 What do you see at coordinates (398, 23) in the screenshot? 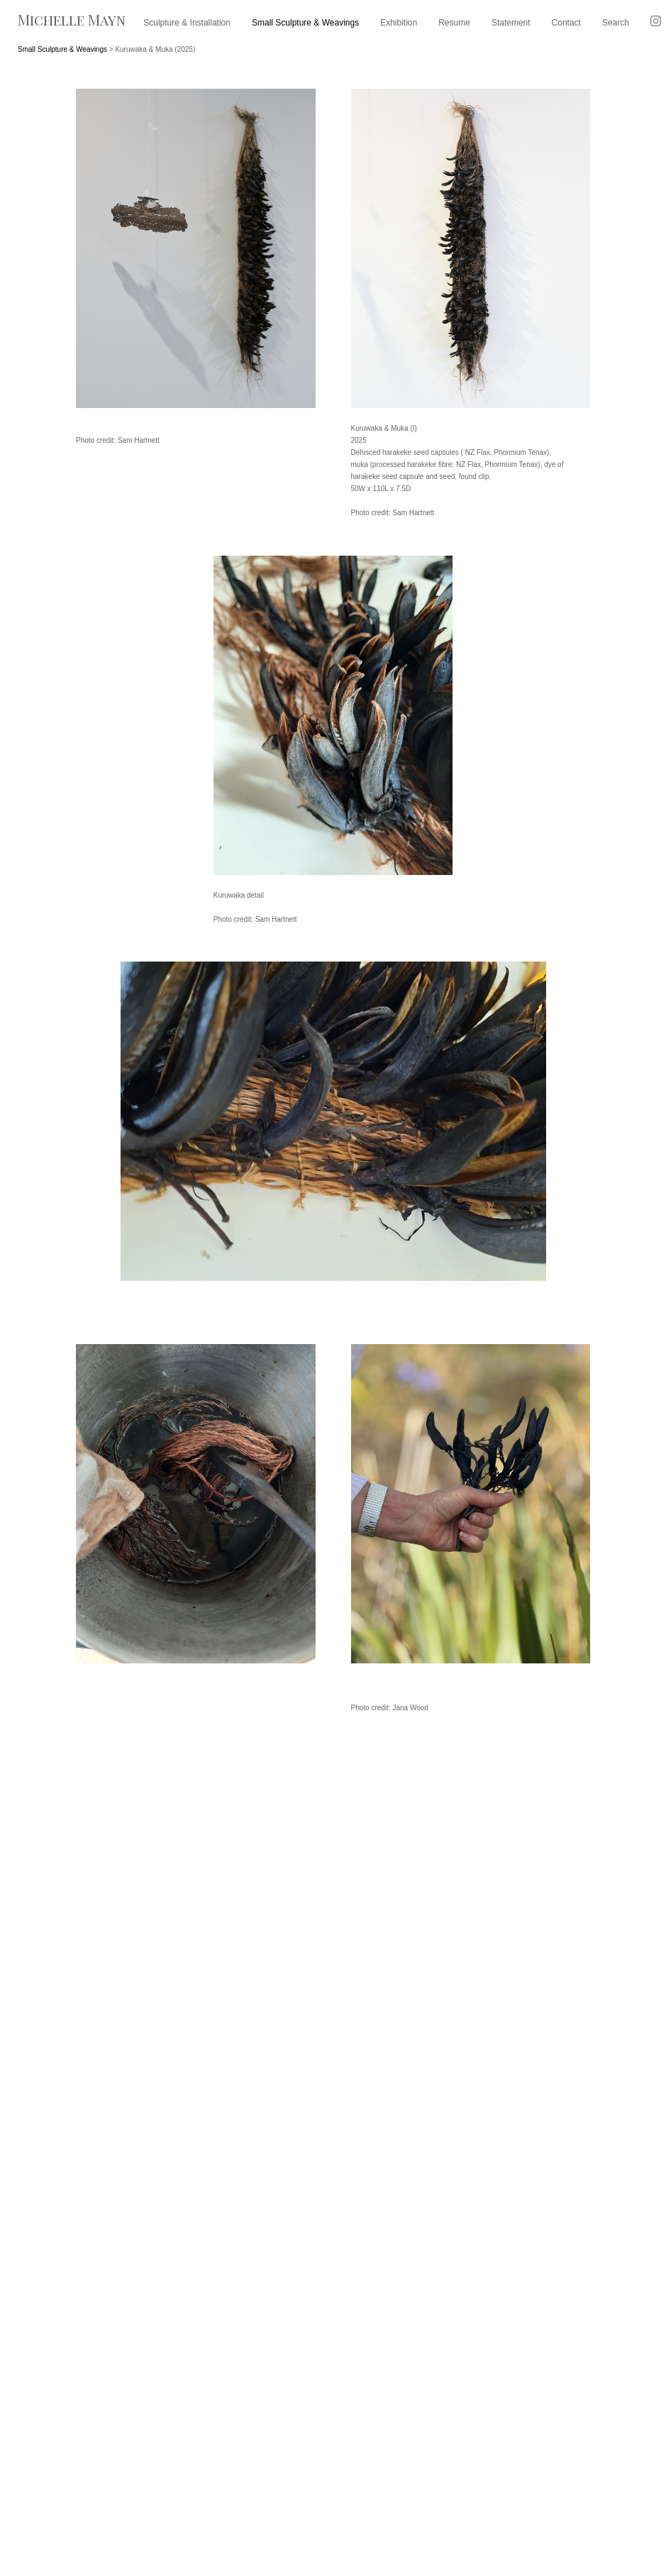
I see `Exhibition` at bounding box center [398, 23].